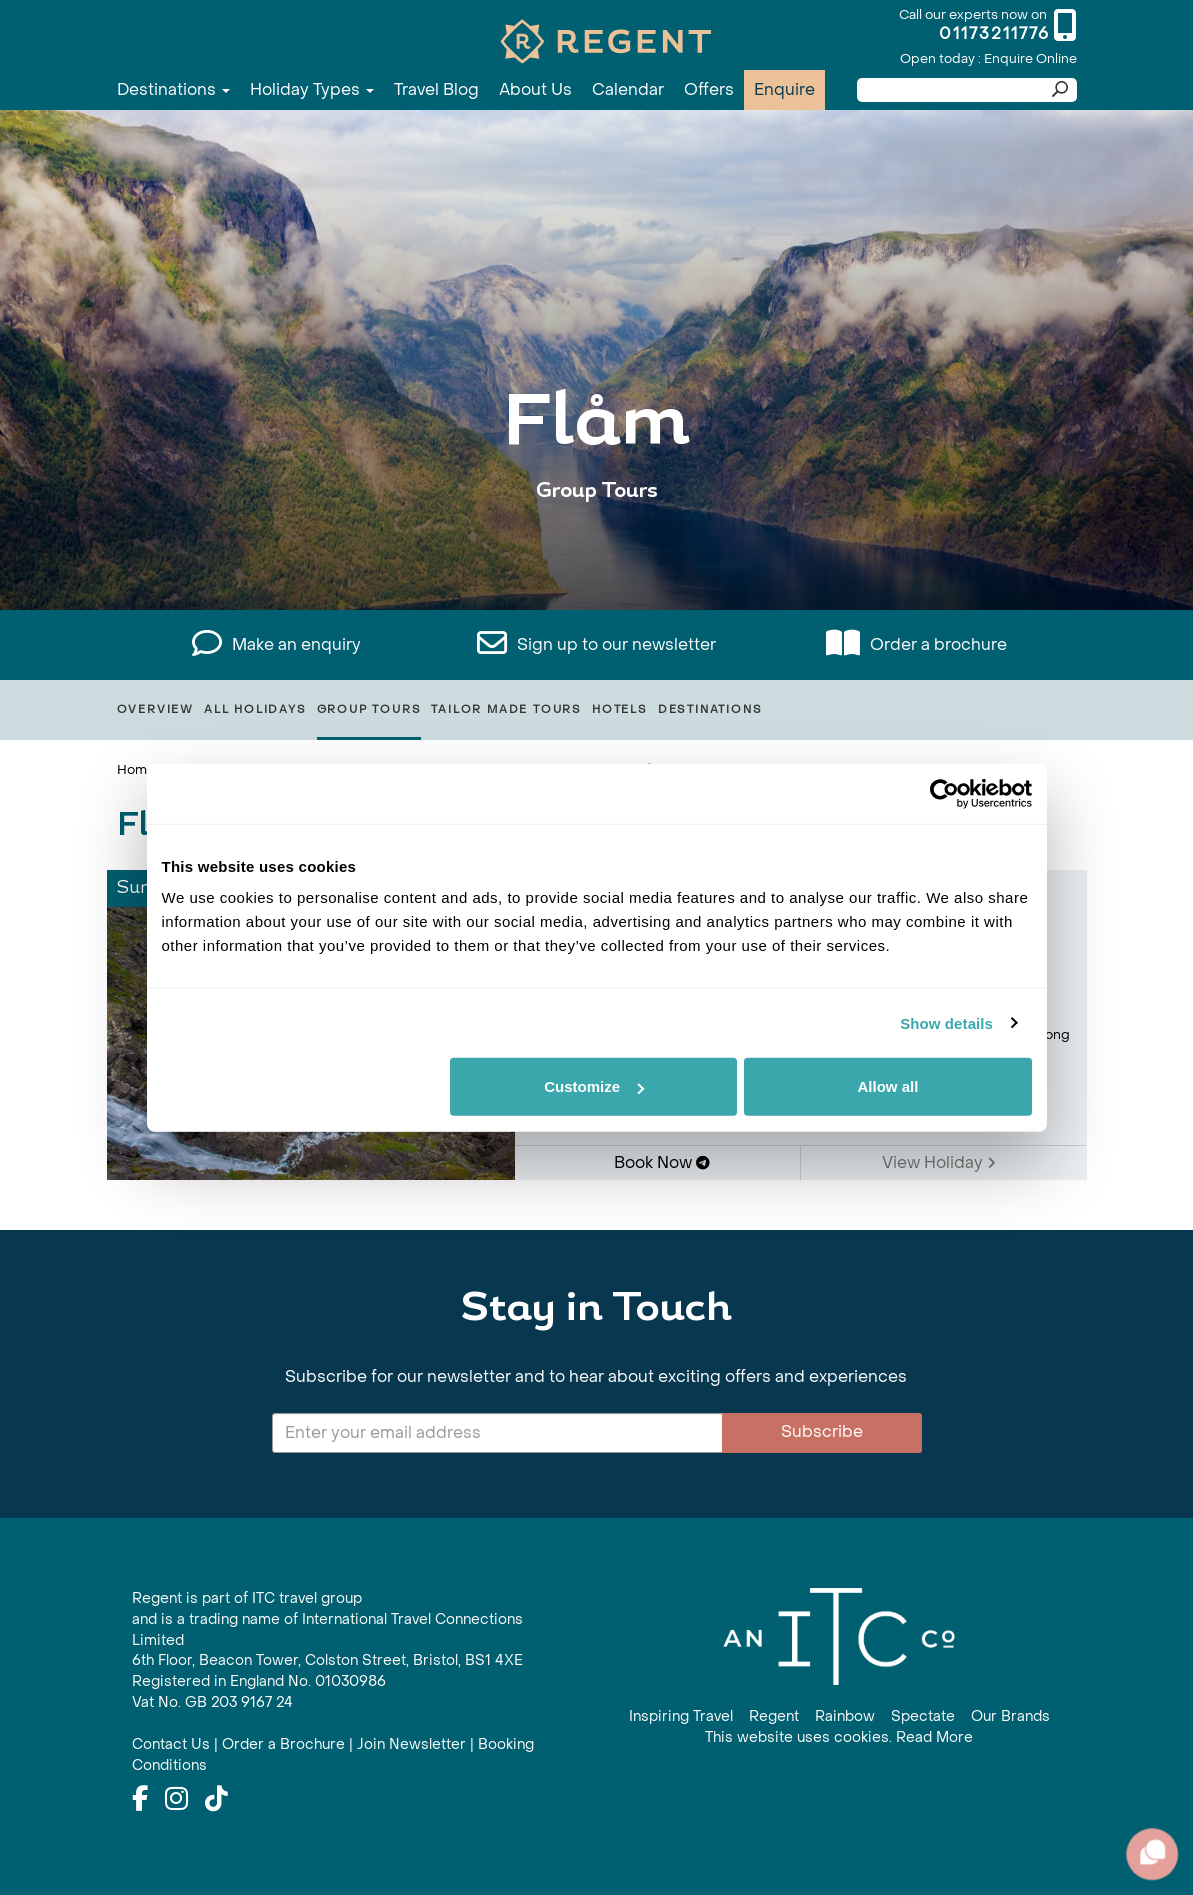 This screenshot has width=1193, height=1895. Describe the element at coordinates (136, 769) in the screenshot. I see `Home` at that location.